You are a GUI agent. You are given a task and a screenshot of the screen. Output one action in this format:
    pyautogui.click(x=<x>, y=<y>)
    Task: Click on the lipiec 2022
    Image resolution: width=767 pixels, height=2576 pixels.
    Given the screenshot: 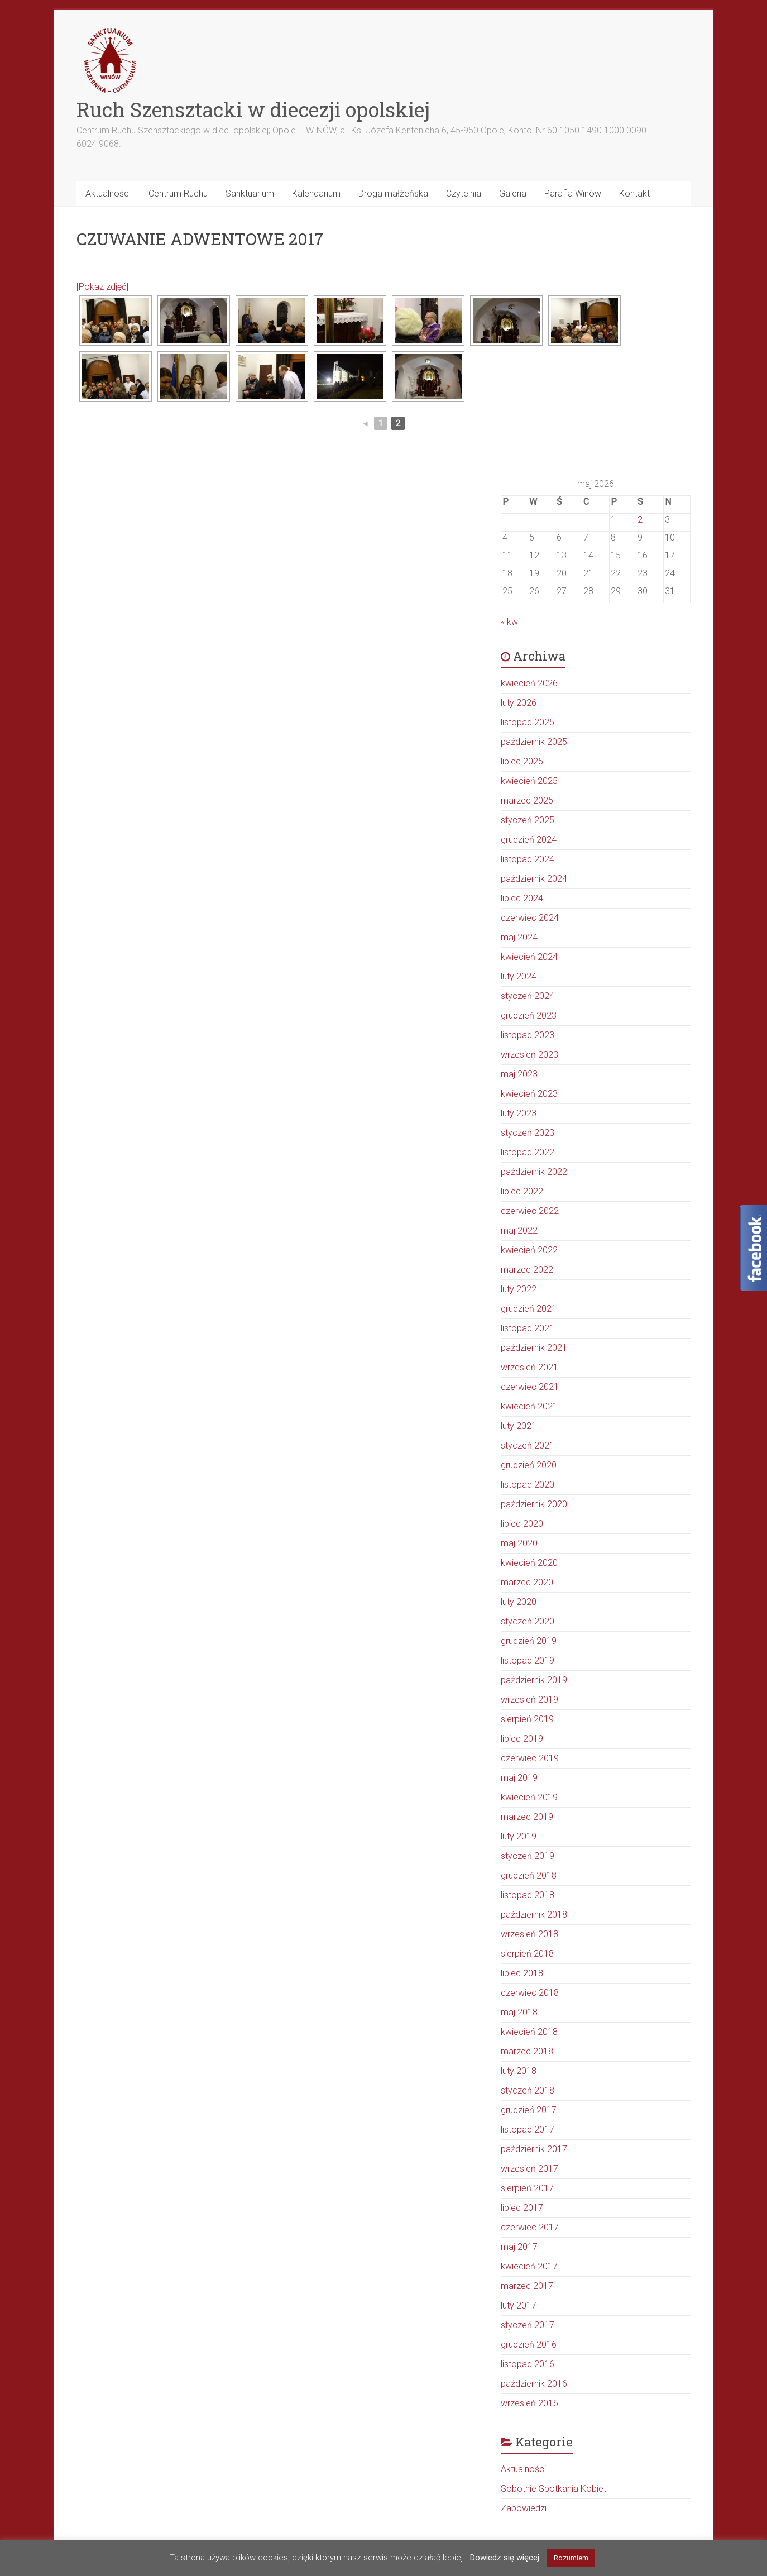 What is the action you would take?
    pyautogui.click(x=522, y=1191)
    